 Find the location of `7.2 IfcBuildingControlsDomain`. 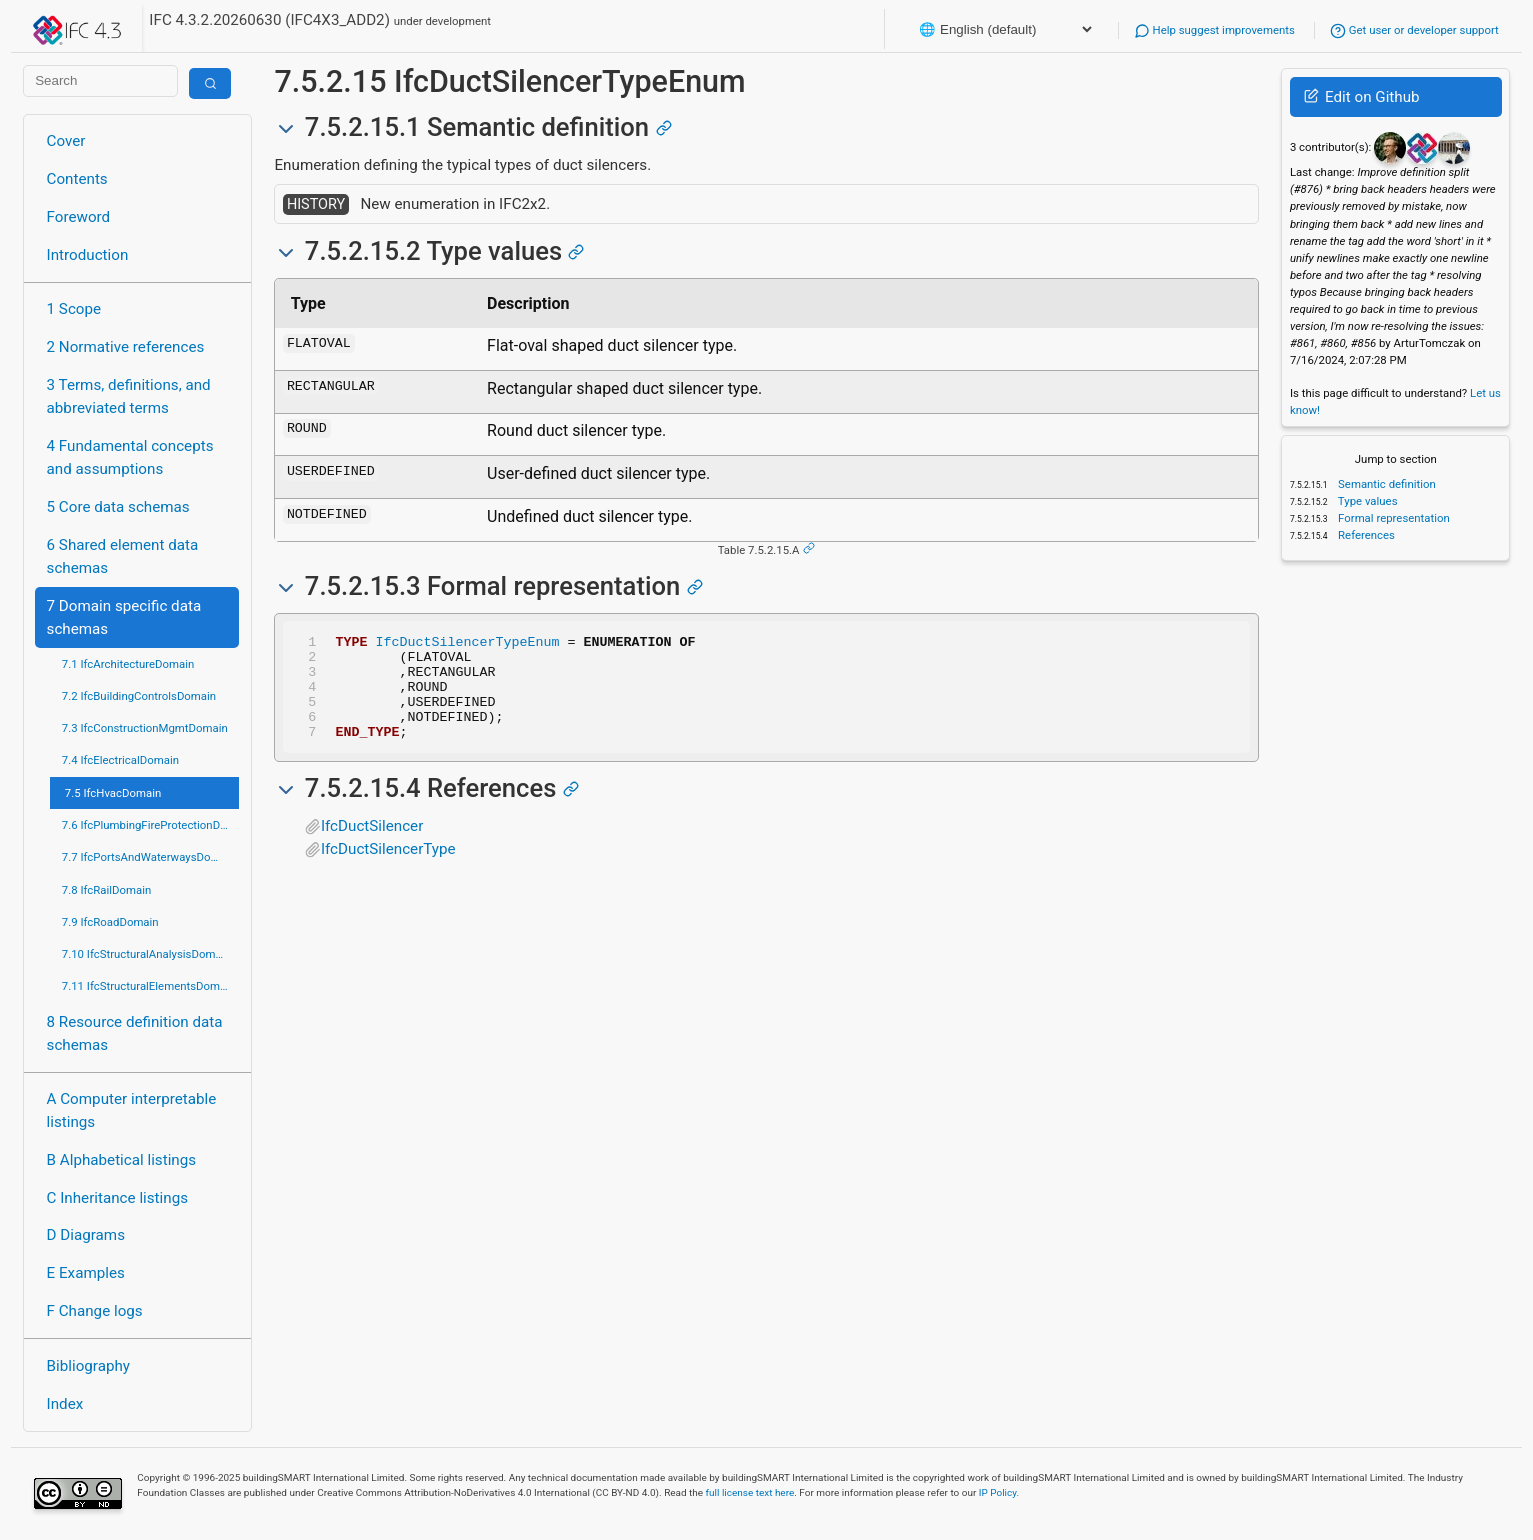

7.2 IfcBuildingControlsDomain is located at coordinates (139, 696).